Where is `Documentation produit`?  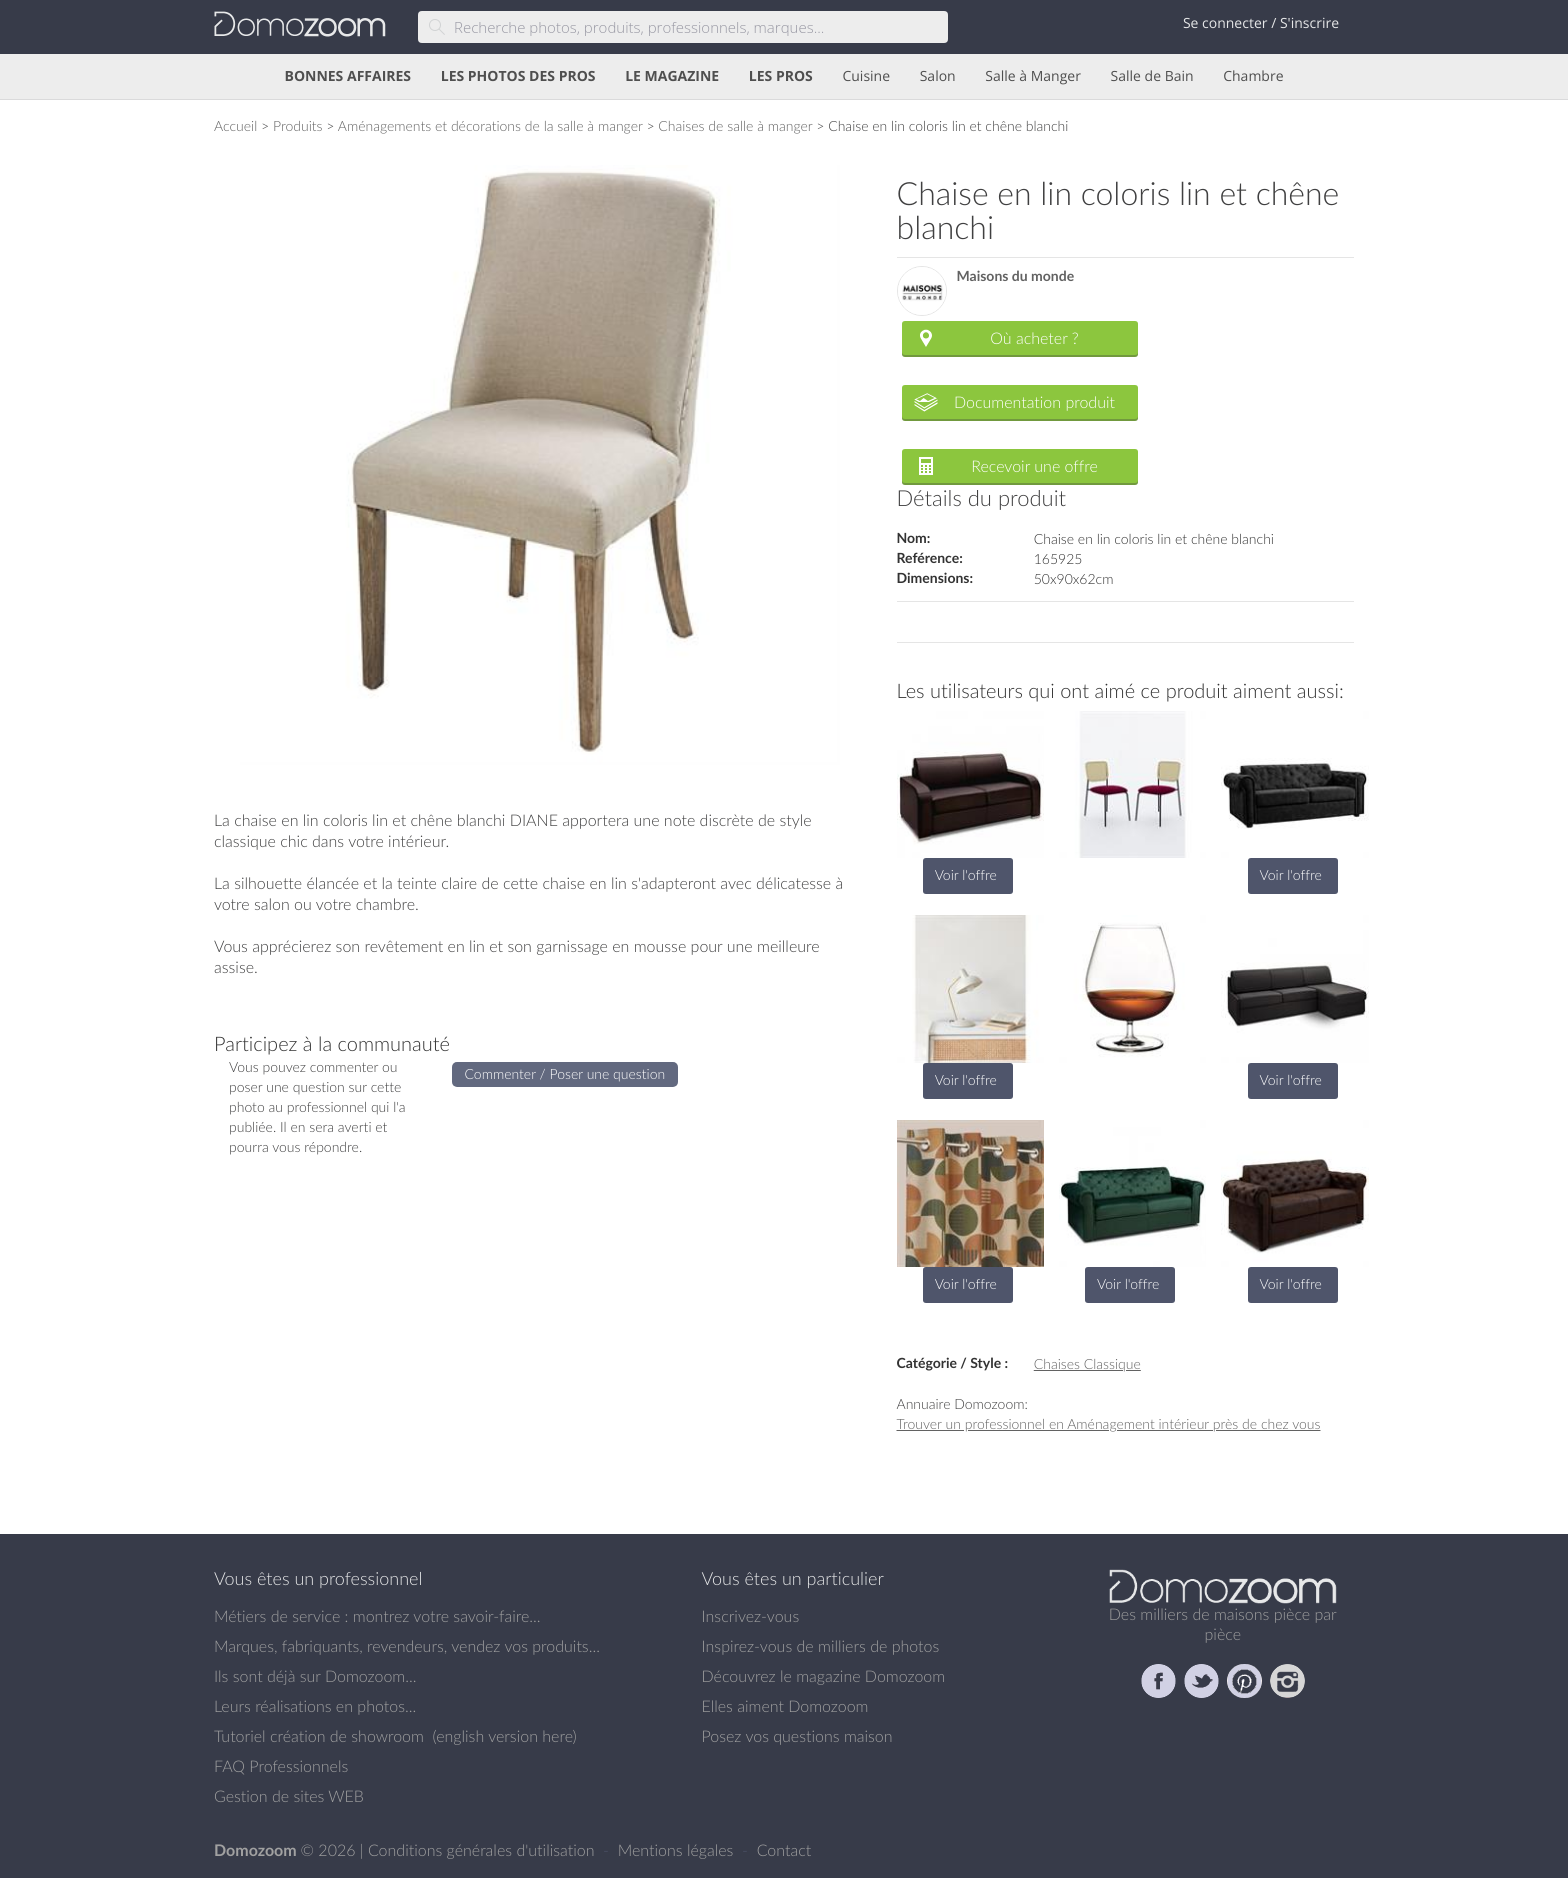 Documentation produit is located at coordinates (1034, 402).